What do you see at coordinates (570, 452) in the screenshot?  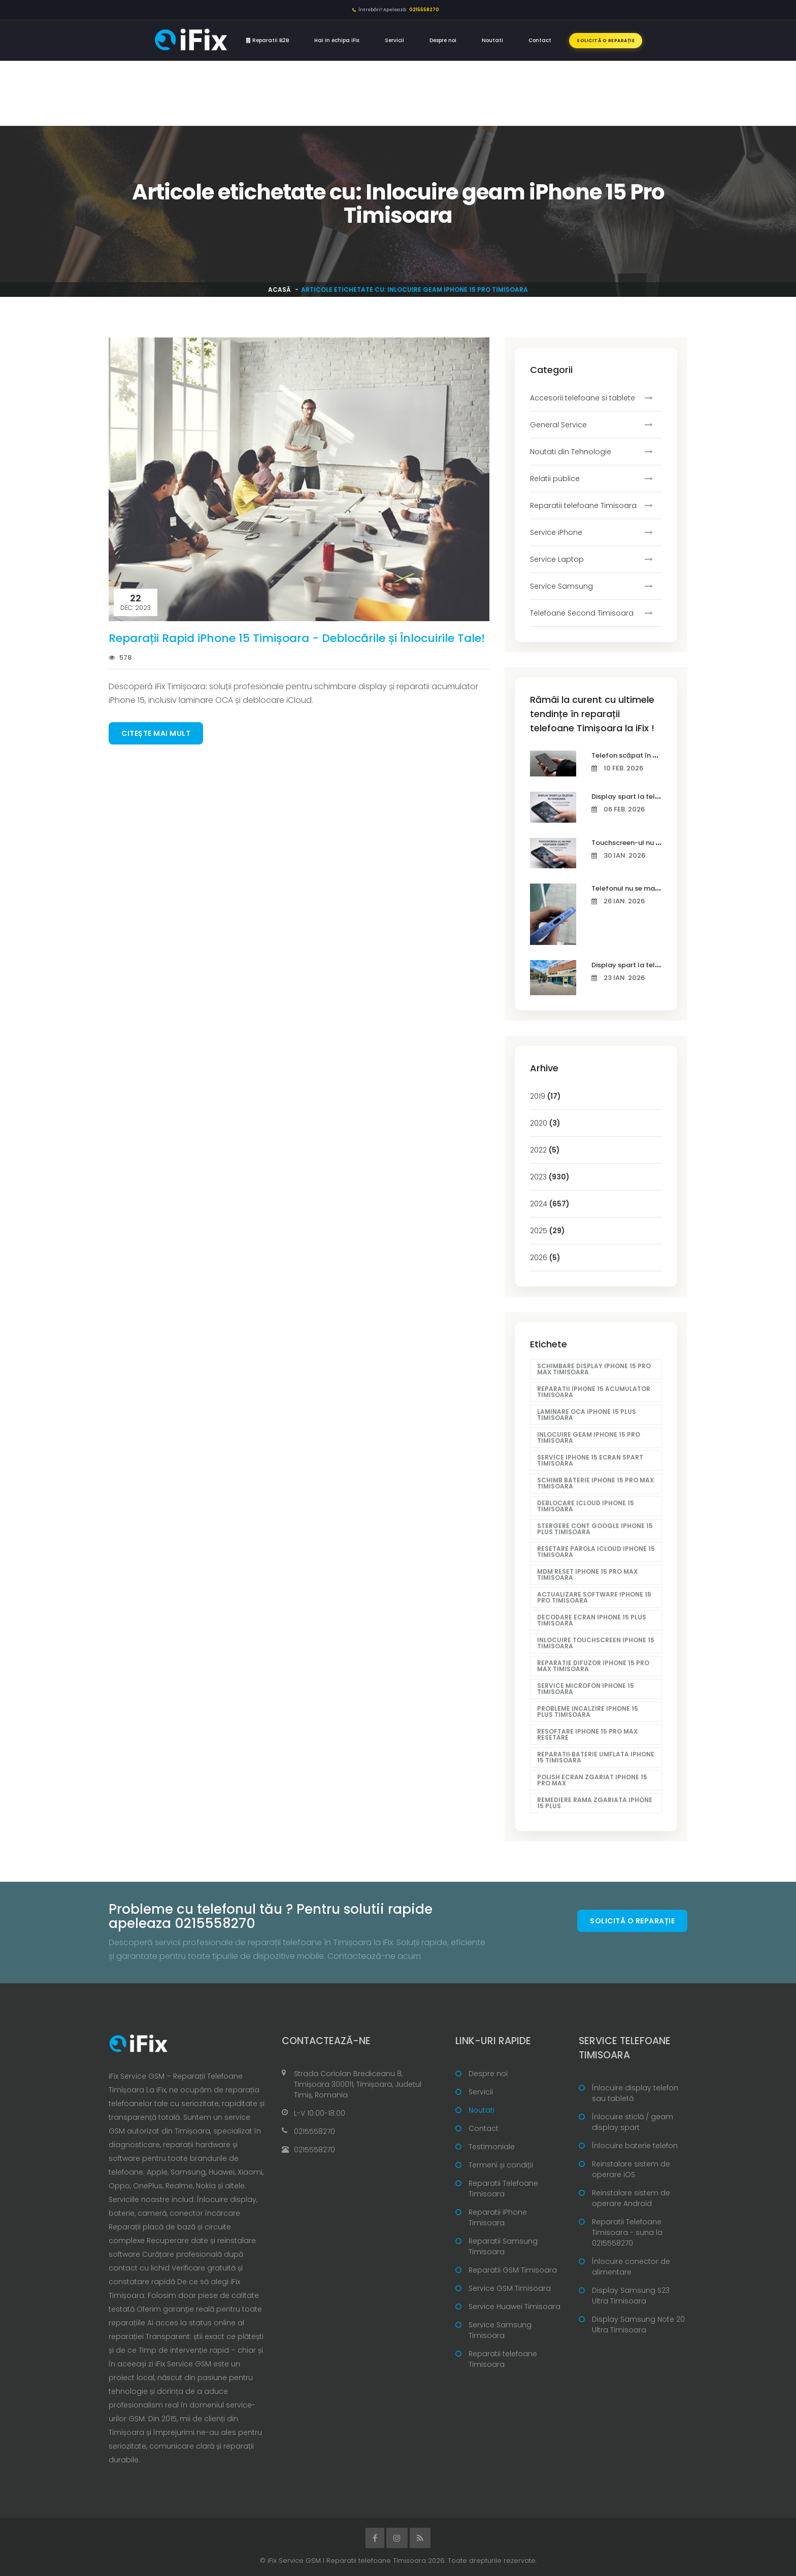 I see `Noutati din Tehnologie` at bounding box center [570, 452].